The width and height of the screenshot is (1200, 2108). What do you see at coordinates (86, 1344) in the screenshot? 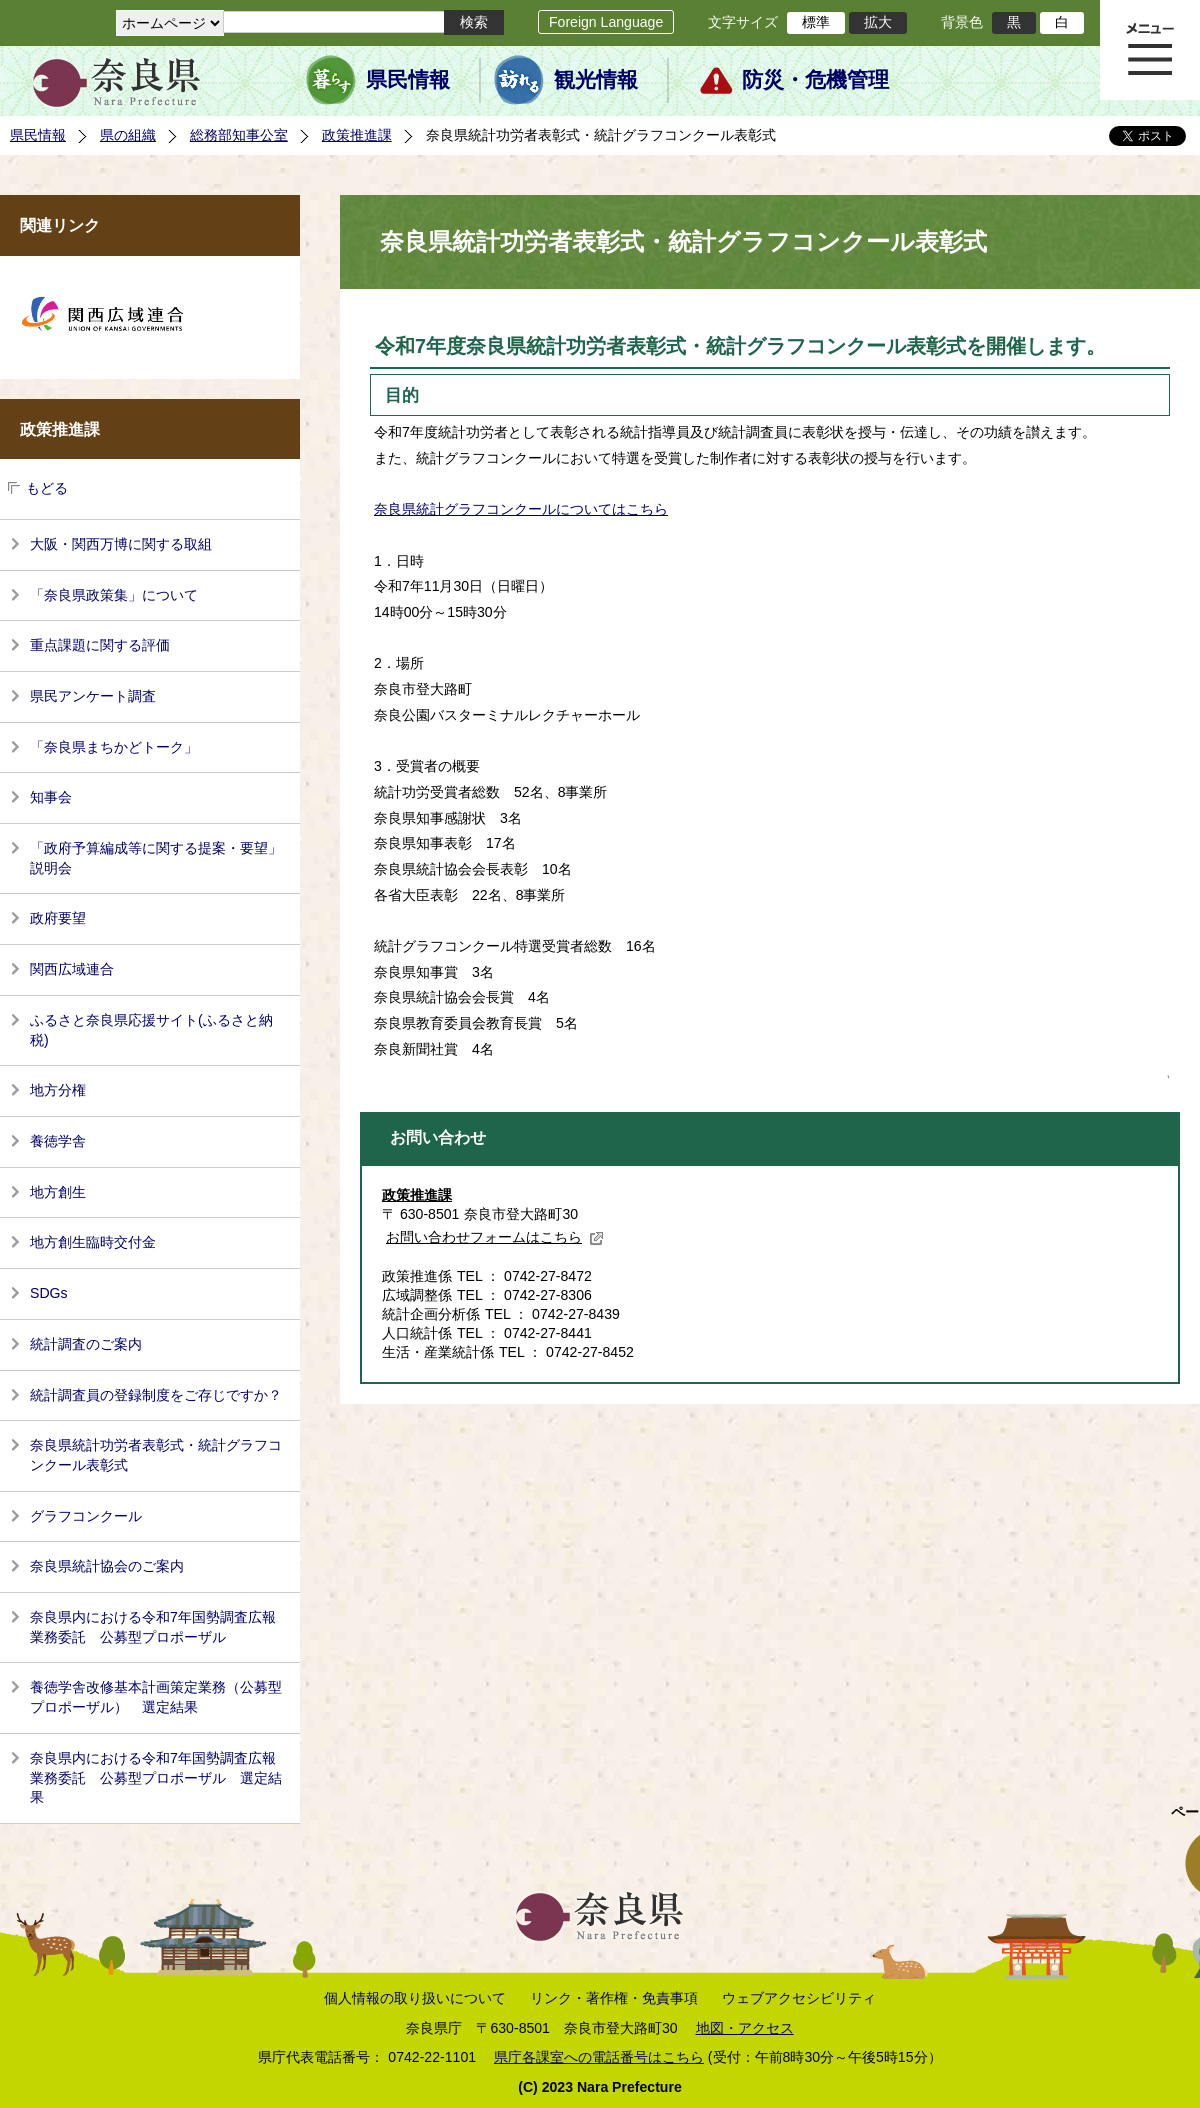
I see `統計調査のご案内` at bounding box center [86, 1344].